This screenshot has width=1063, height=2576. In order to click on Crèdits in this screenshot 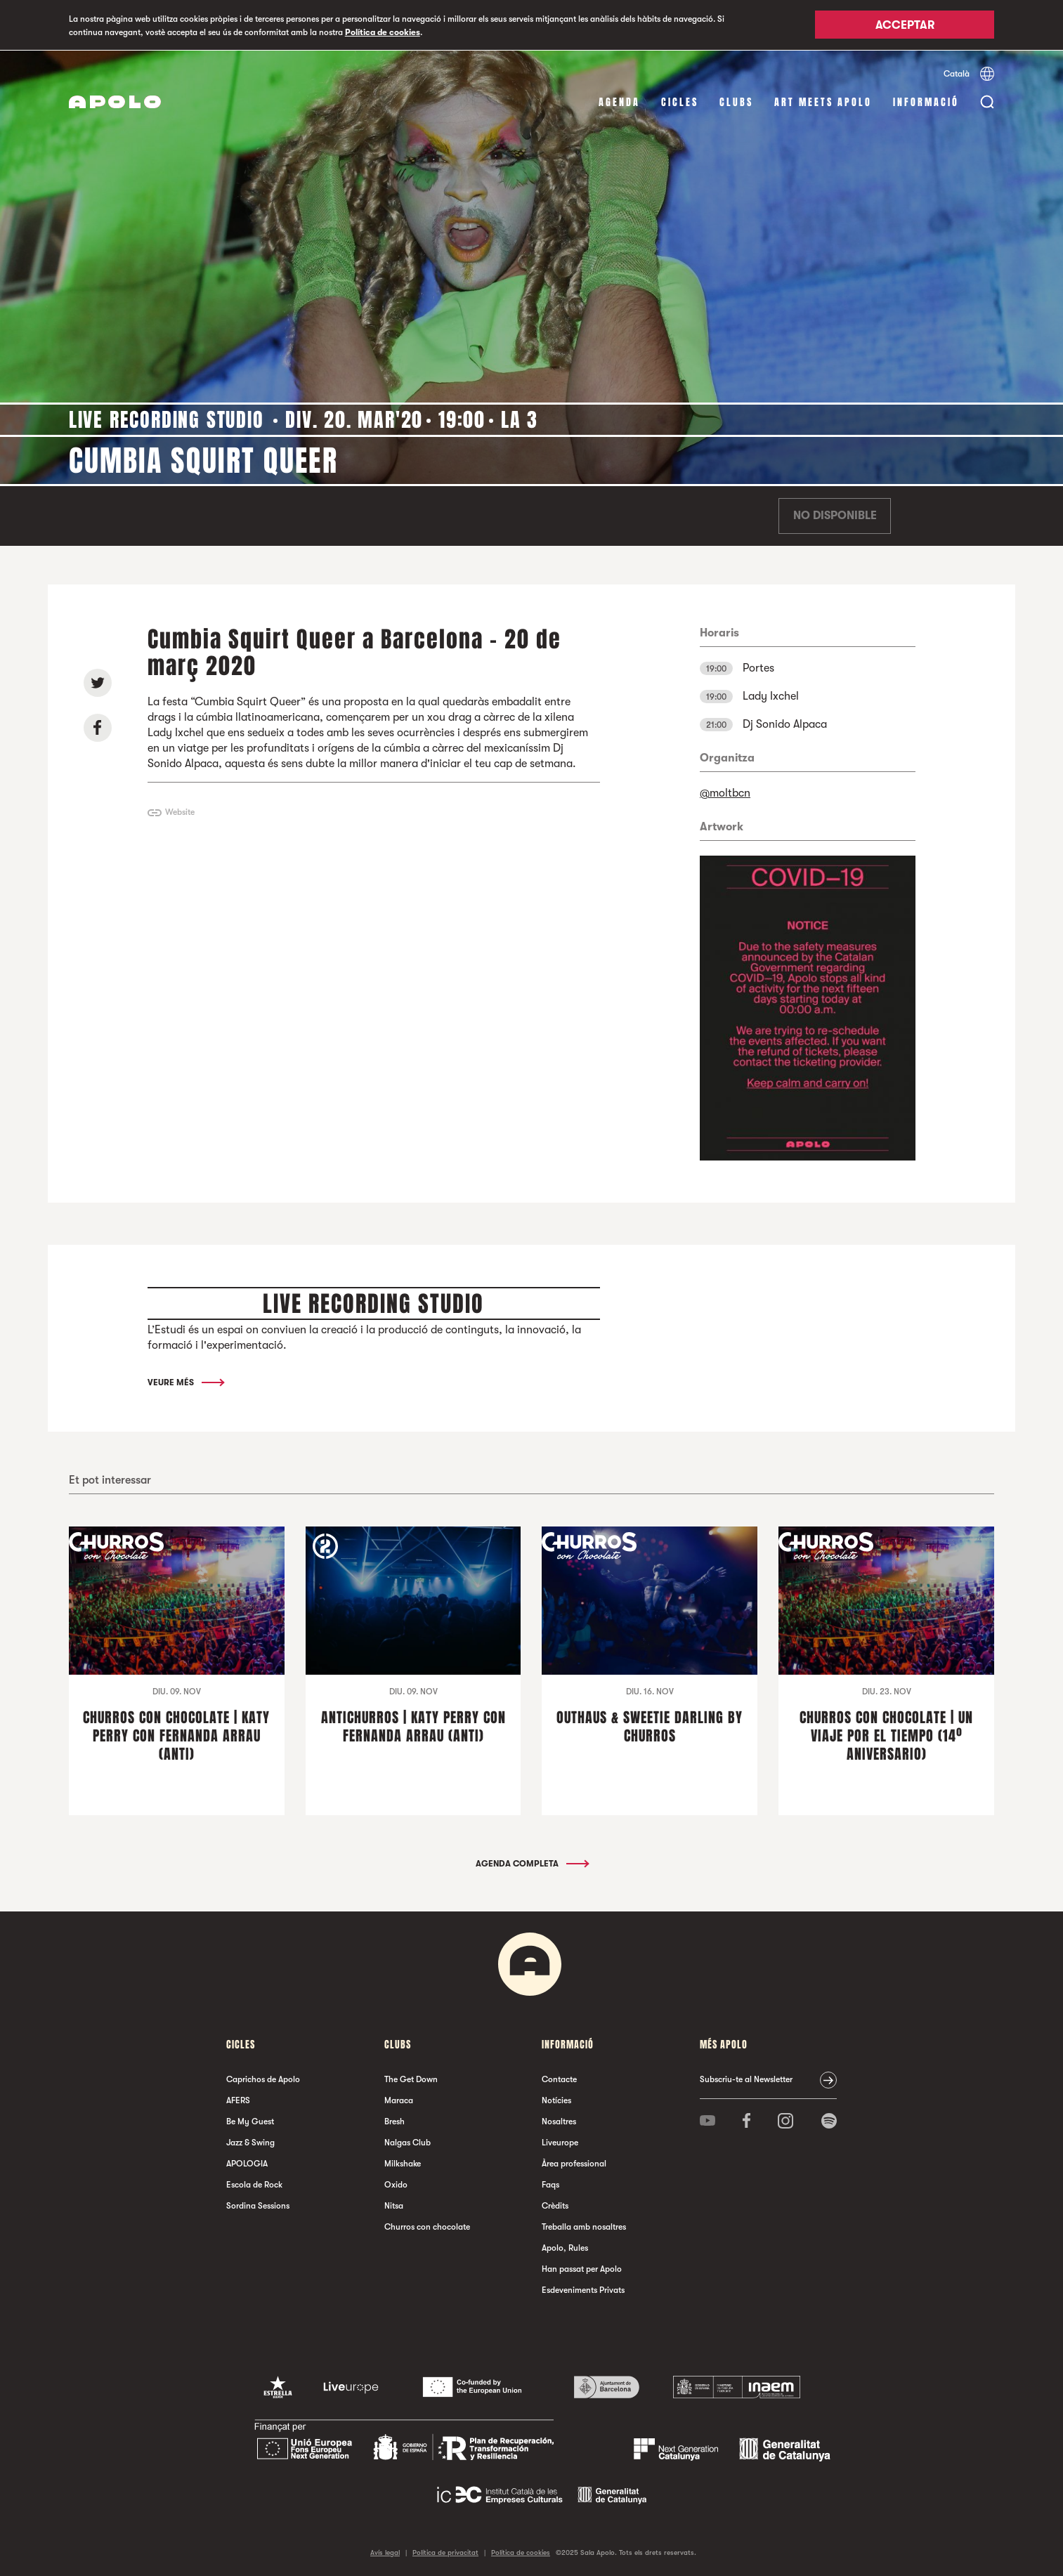, I will do `click(555, 2205)`.